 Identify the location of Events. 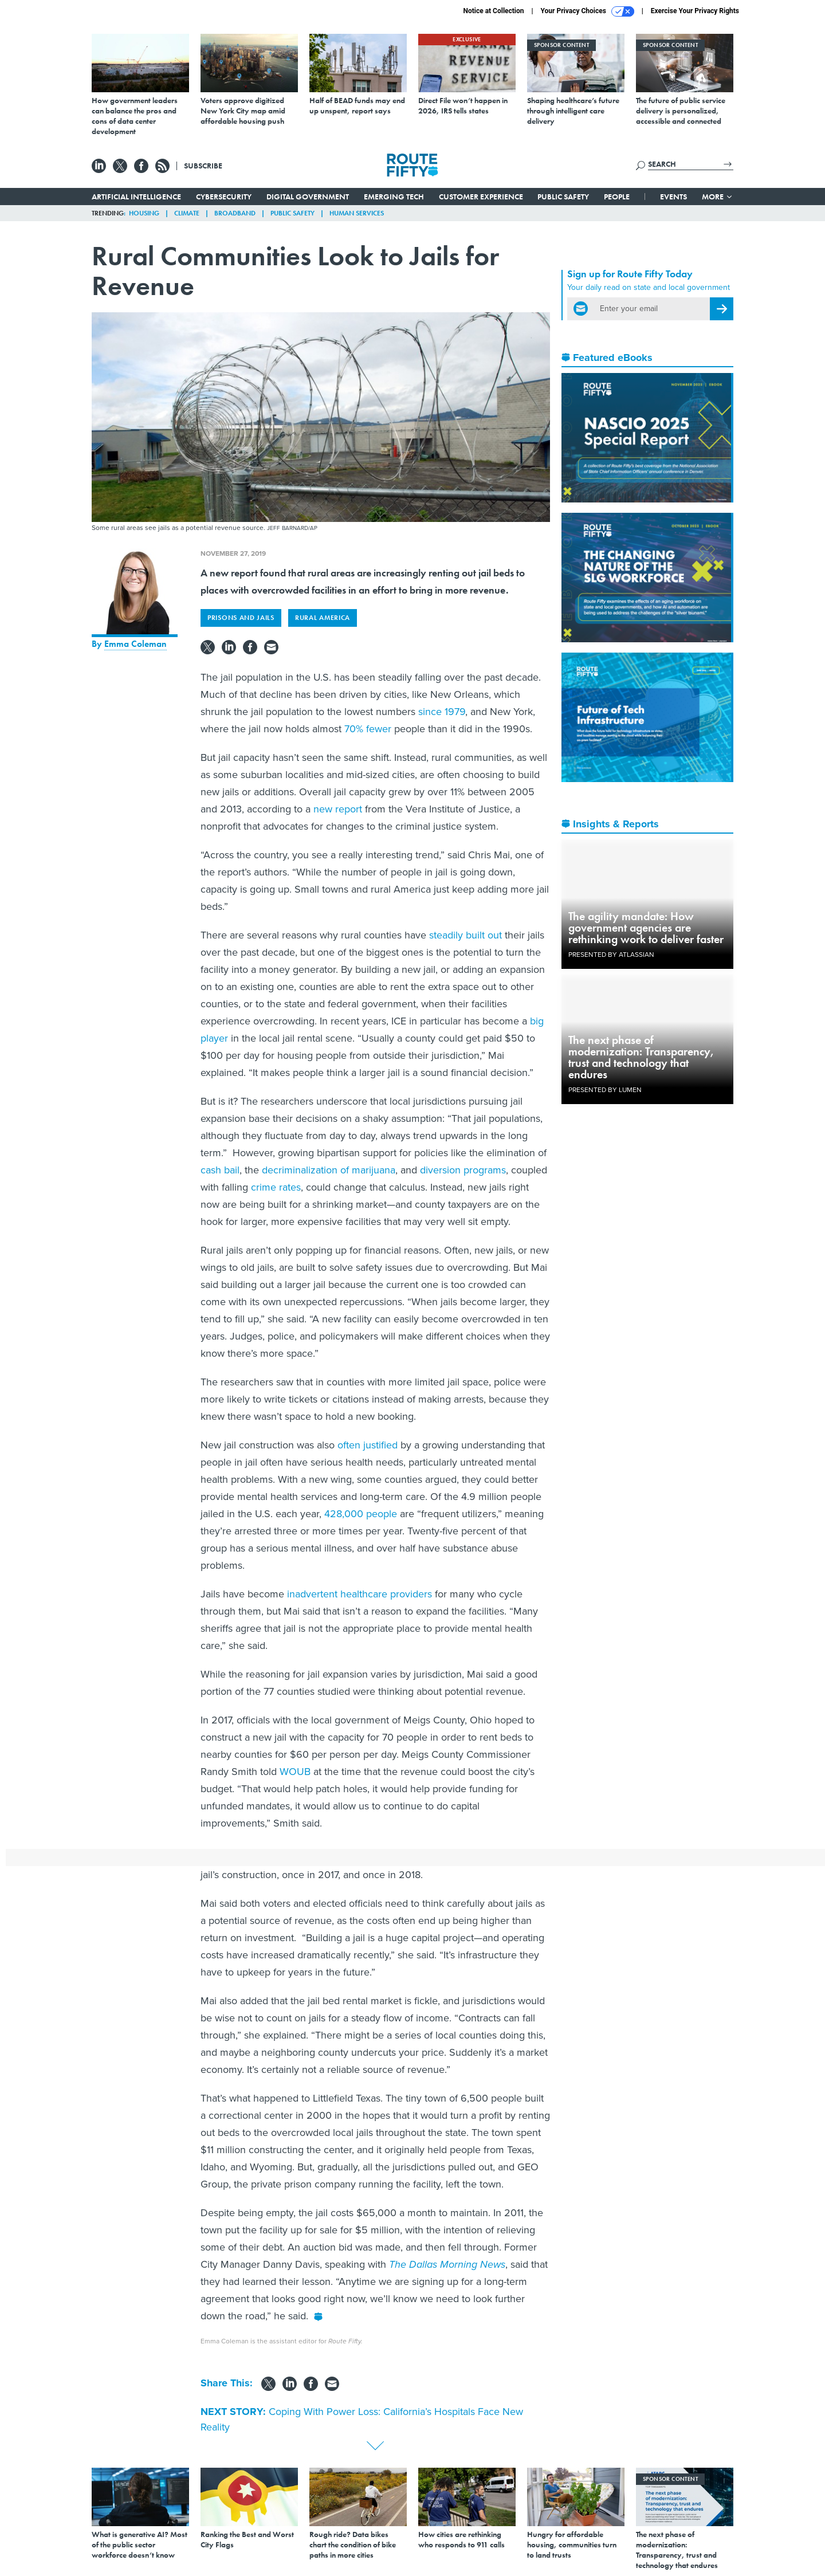
(673, 196).